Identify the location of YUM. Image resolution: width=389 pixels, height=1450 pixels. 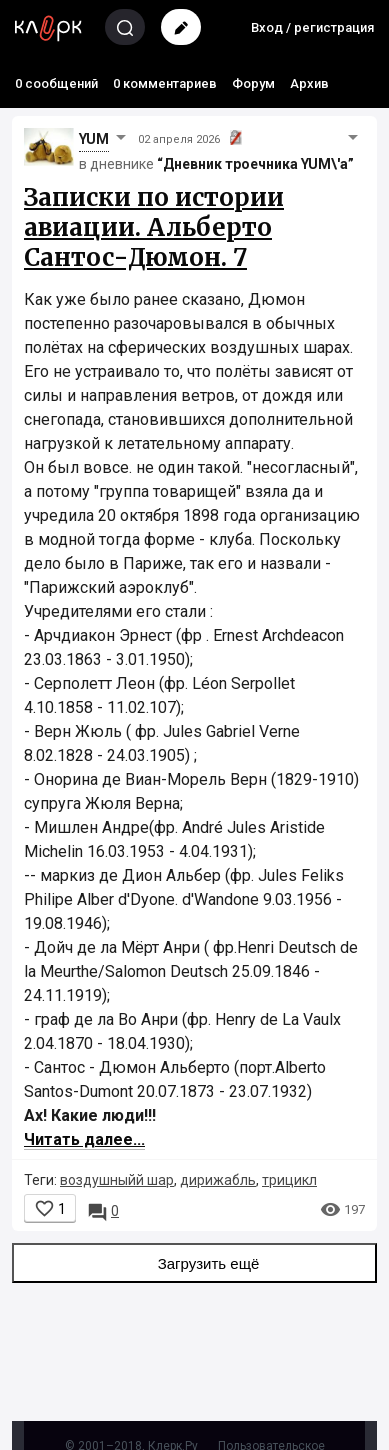
(94, 139).